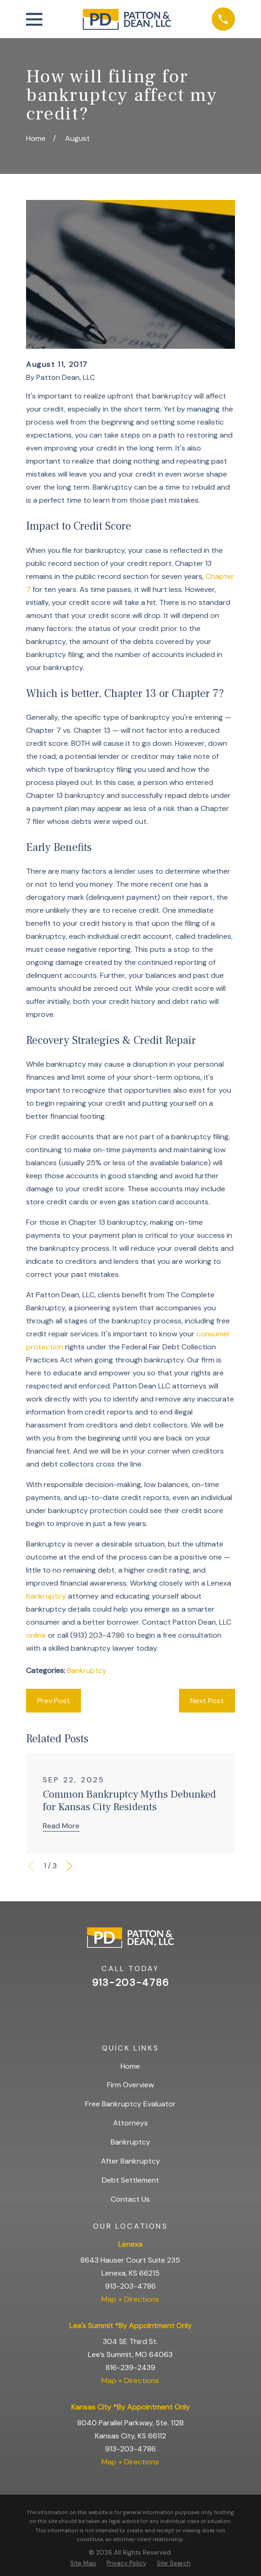  I want to click on Map + Directions, so click(130, 2299).